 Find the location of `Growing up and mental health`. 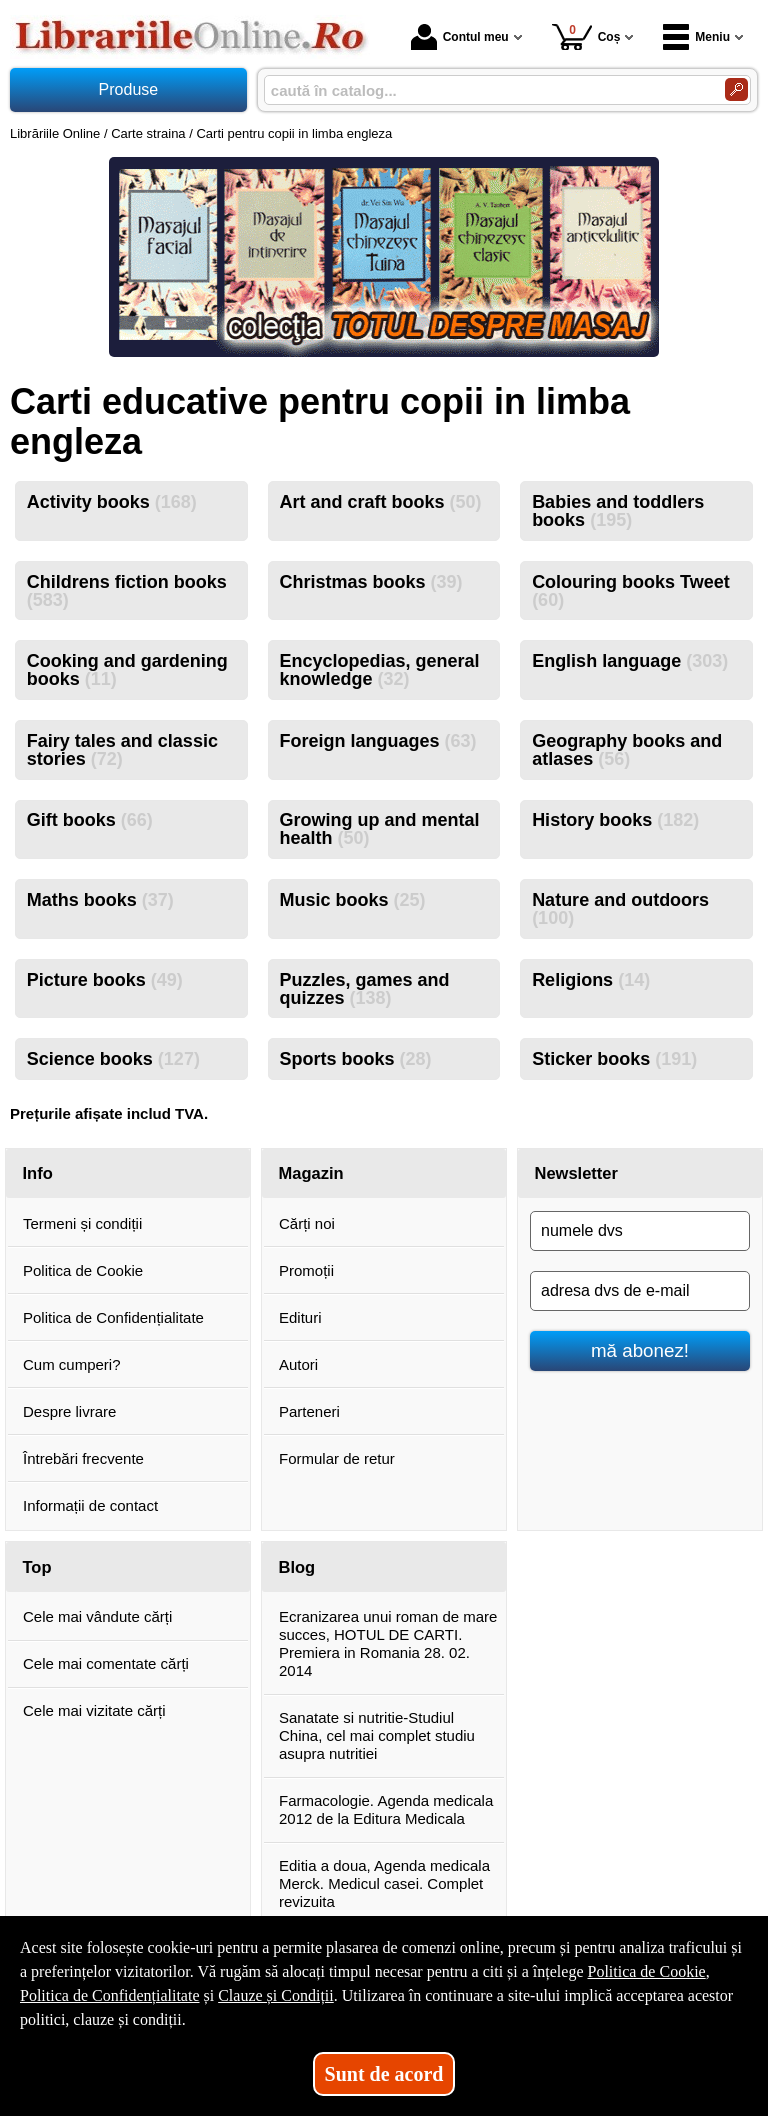

Growing up and mental health is located at coordinates (379, 829).